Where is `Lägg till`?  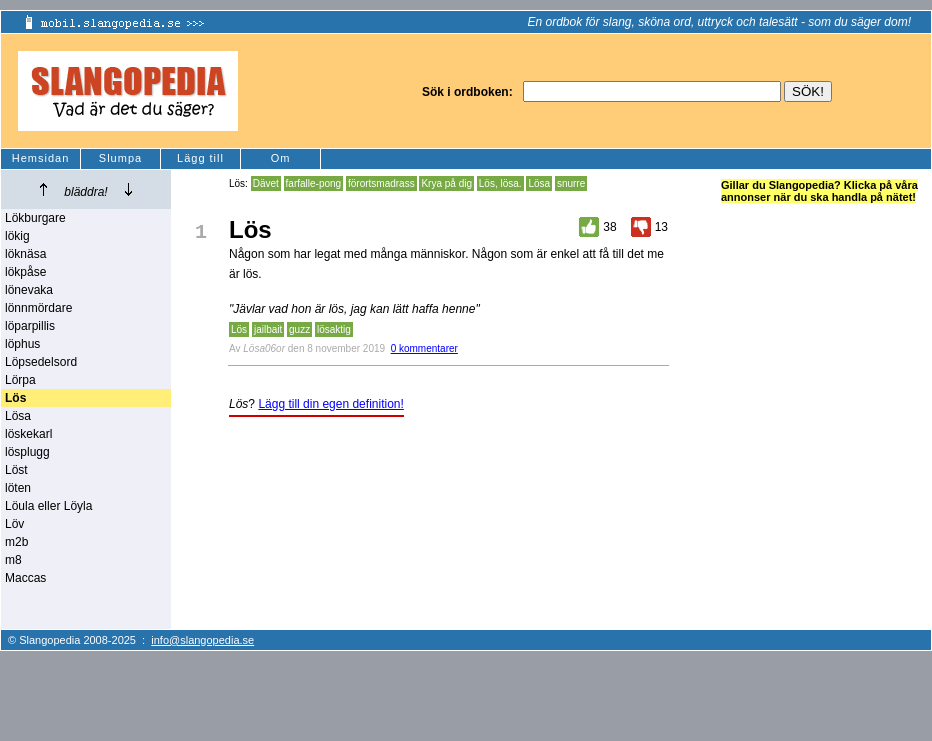 Lägg till is located at coordinates (200, 158).